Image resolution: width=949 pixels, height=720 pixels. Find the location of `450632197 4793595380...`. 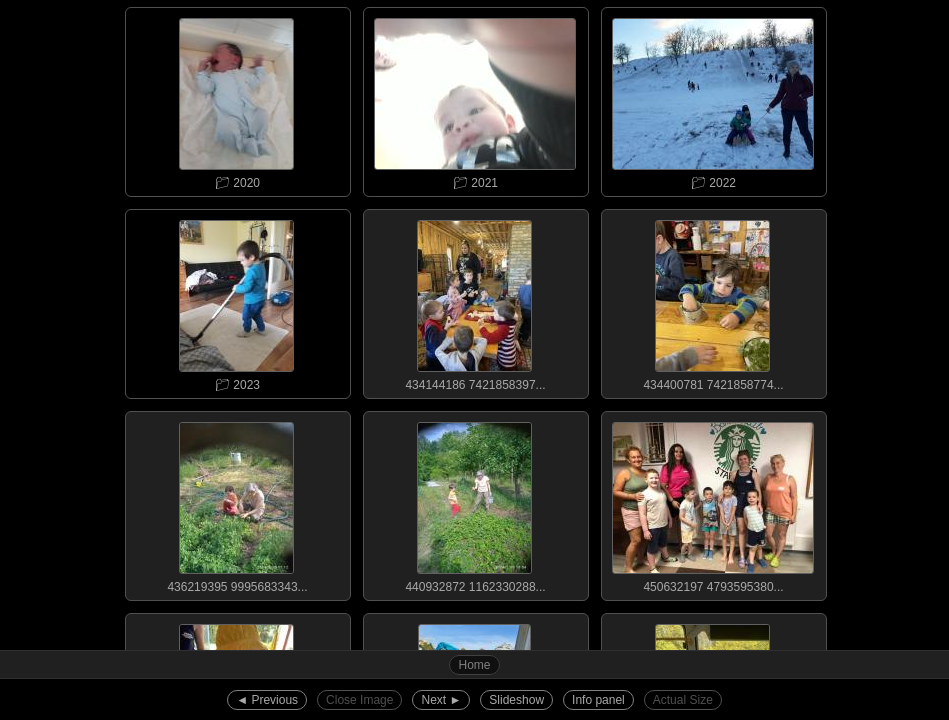

450632197 4793595380... is located at coordinates (713, 503).